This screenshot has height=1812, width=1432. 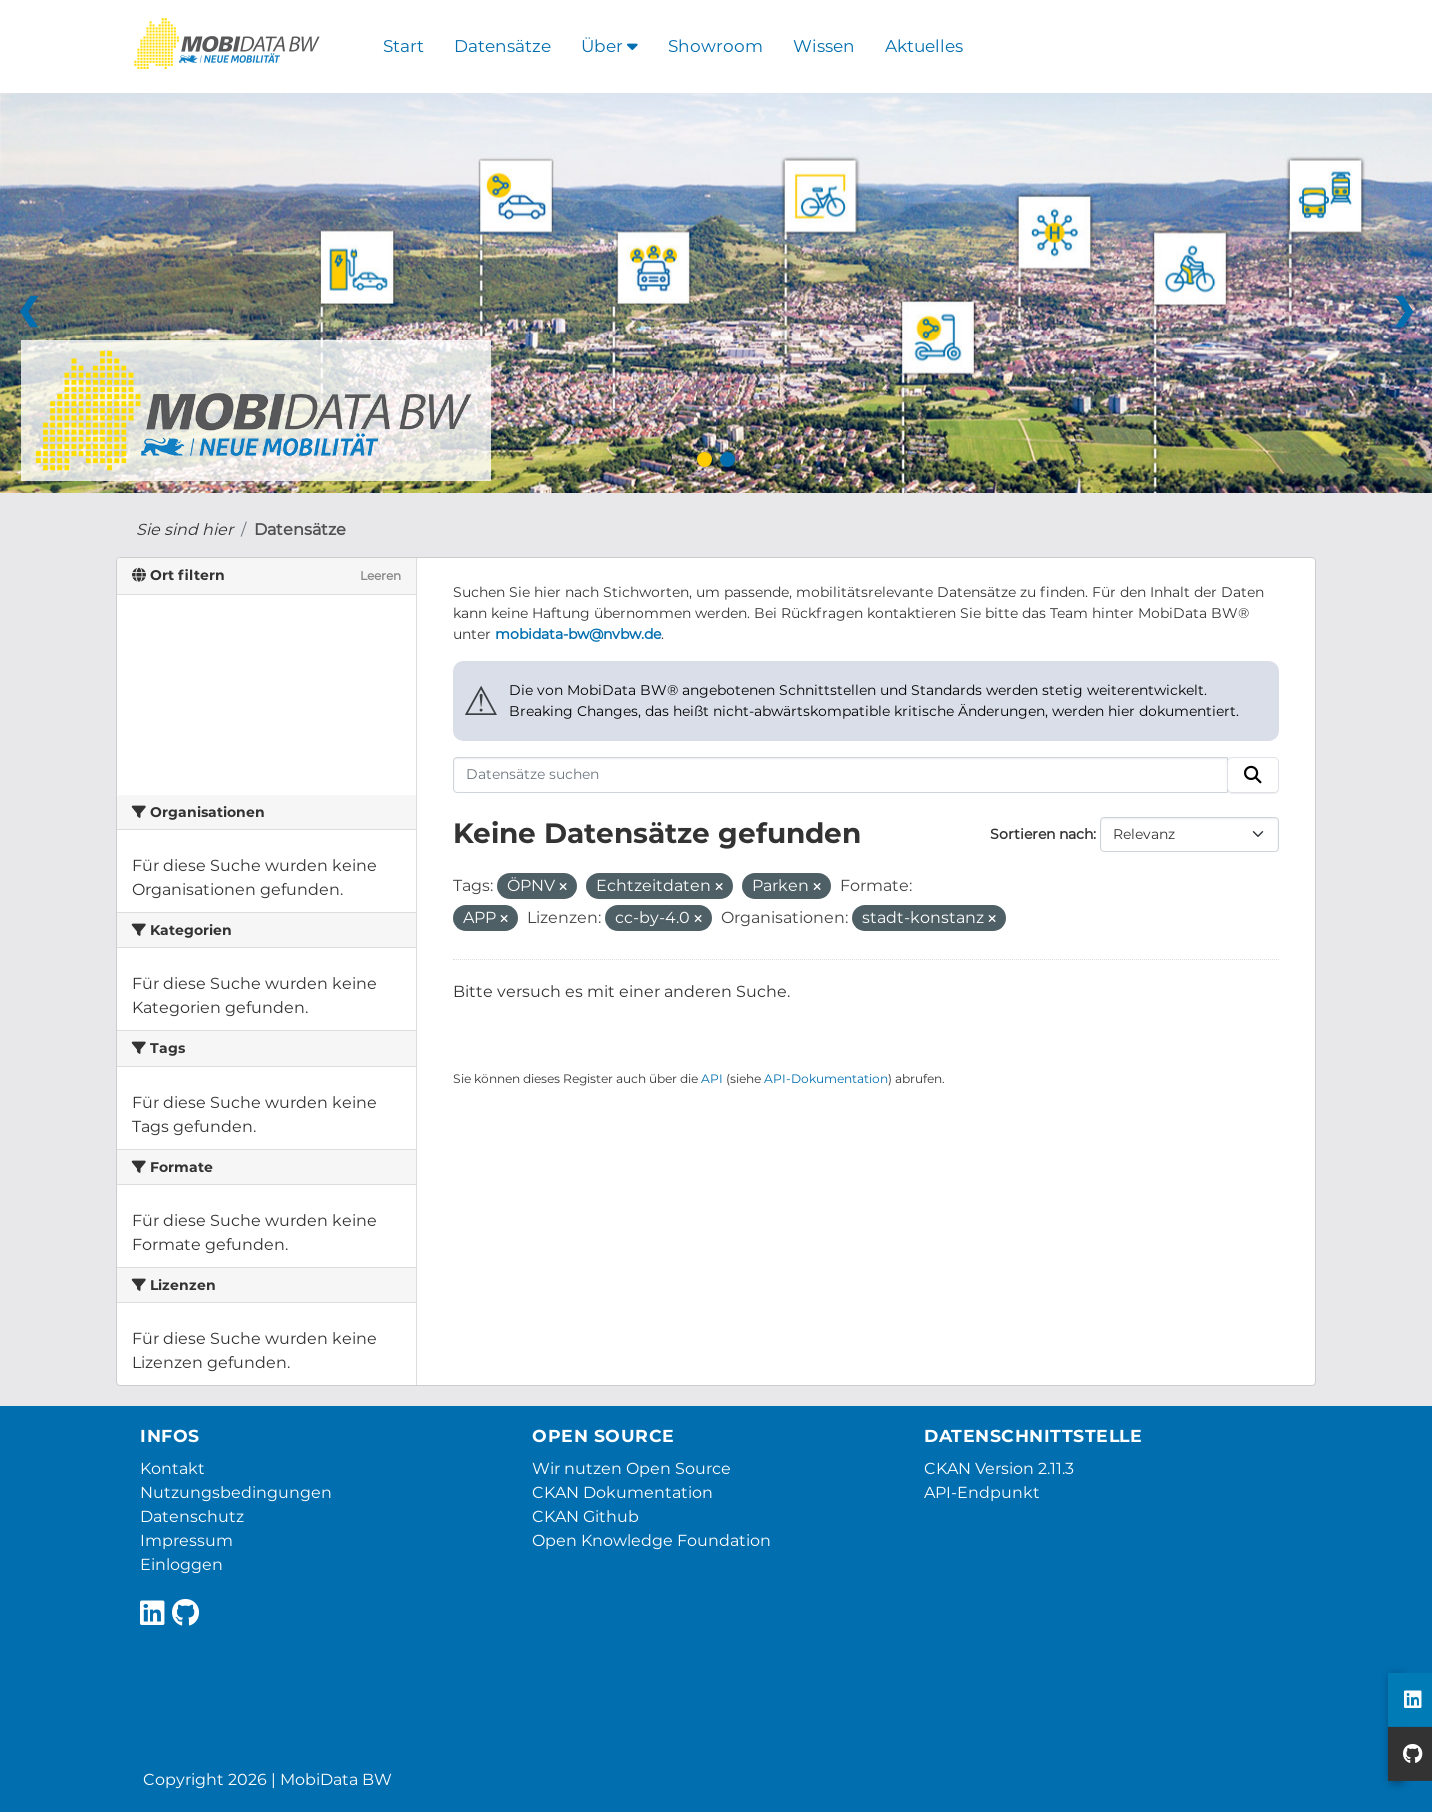 What do you see at coordinates (502, 46) in the screenshot?
I see `Datensätze` at bounding box center [502, 46].